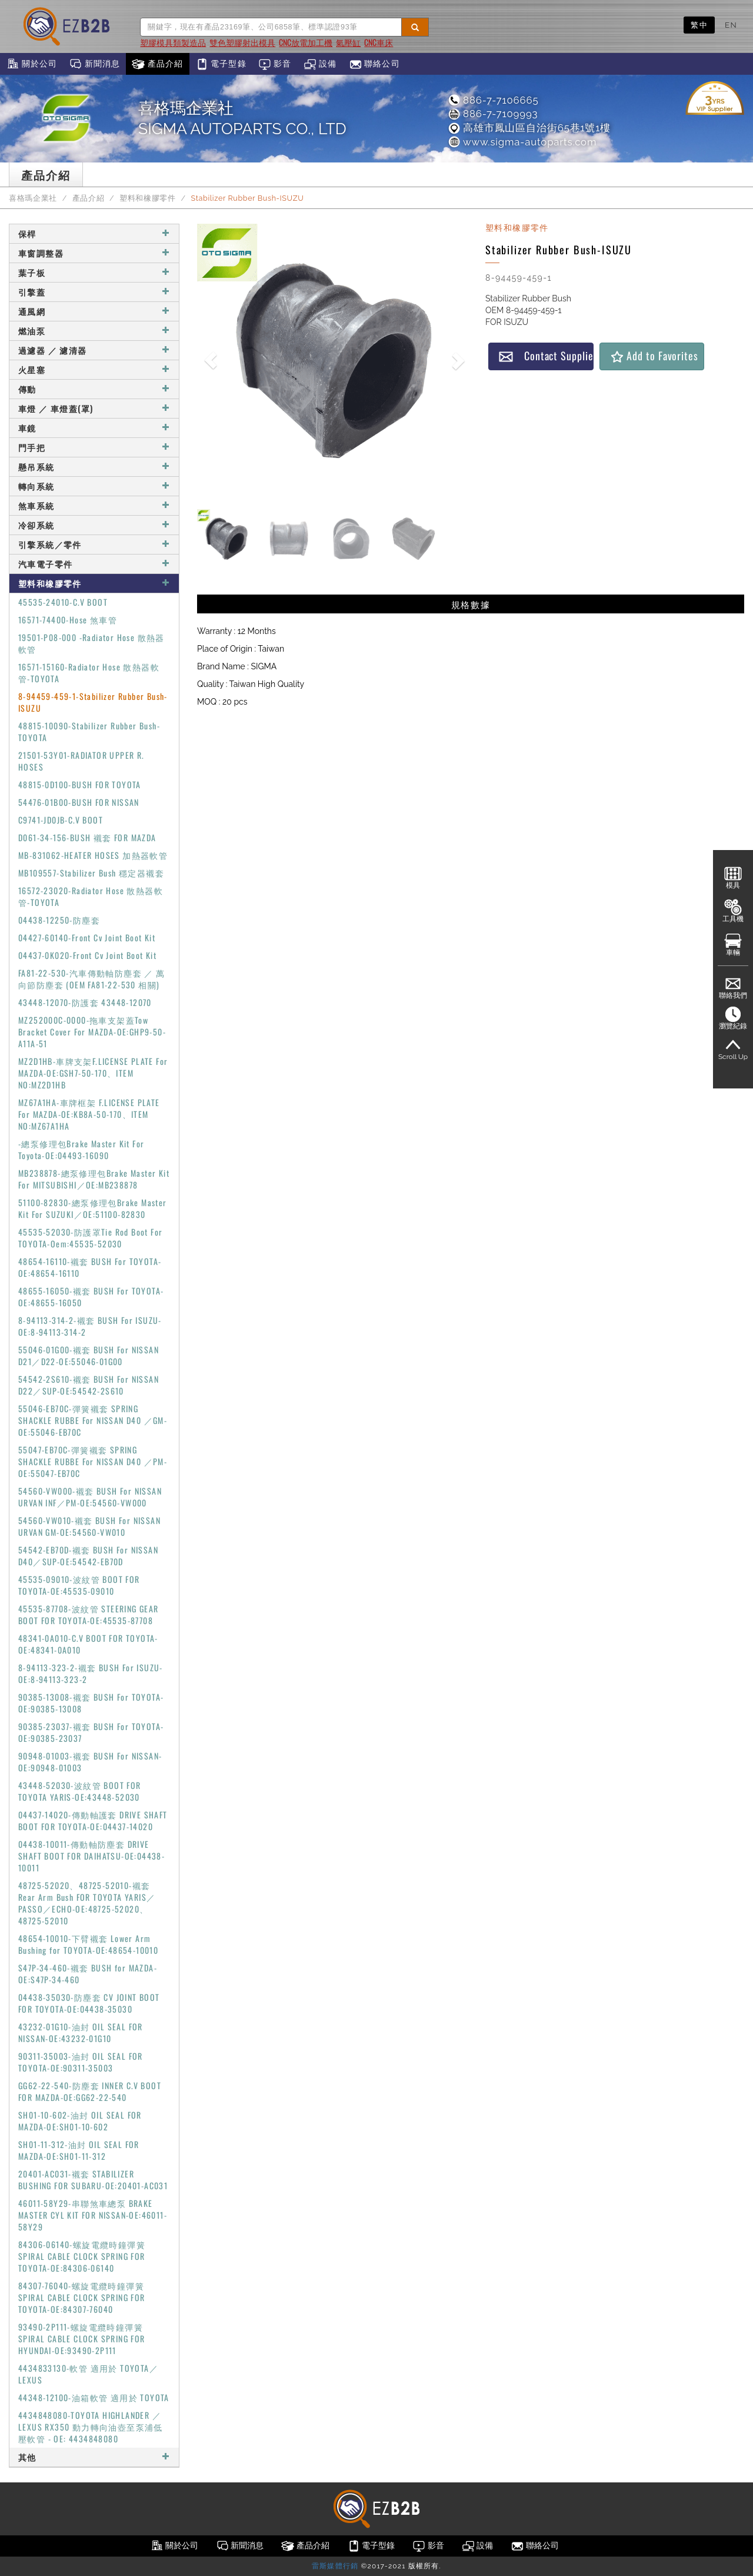 The width and height of the screenshot is (753, 2576). What do you see at coordinates (93, 2179) in the screenshot?
I see `20401-AC031-襯套 STABILIZER BUSHING FOR SUBARU-OE:20401-AC031` at bounding box center [93, 2179].